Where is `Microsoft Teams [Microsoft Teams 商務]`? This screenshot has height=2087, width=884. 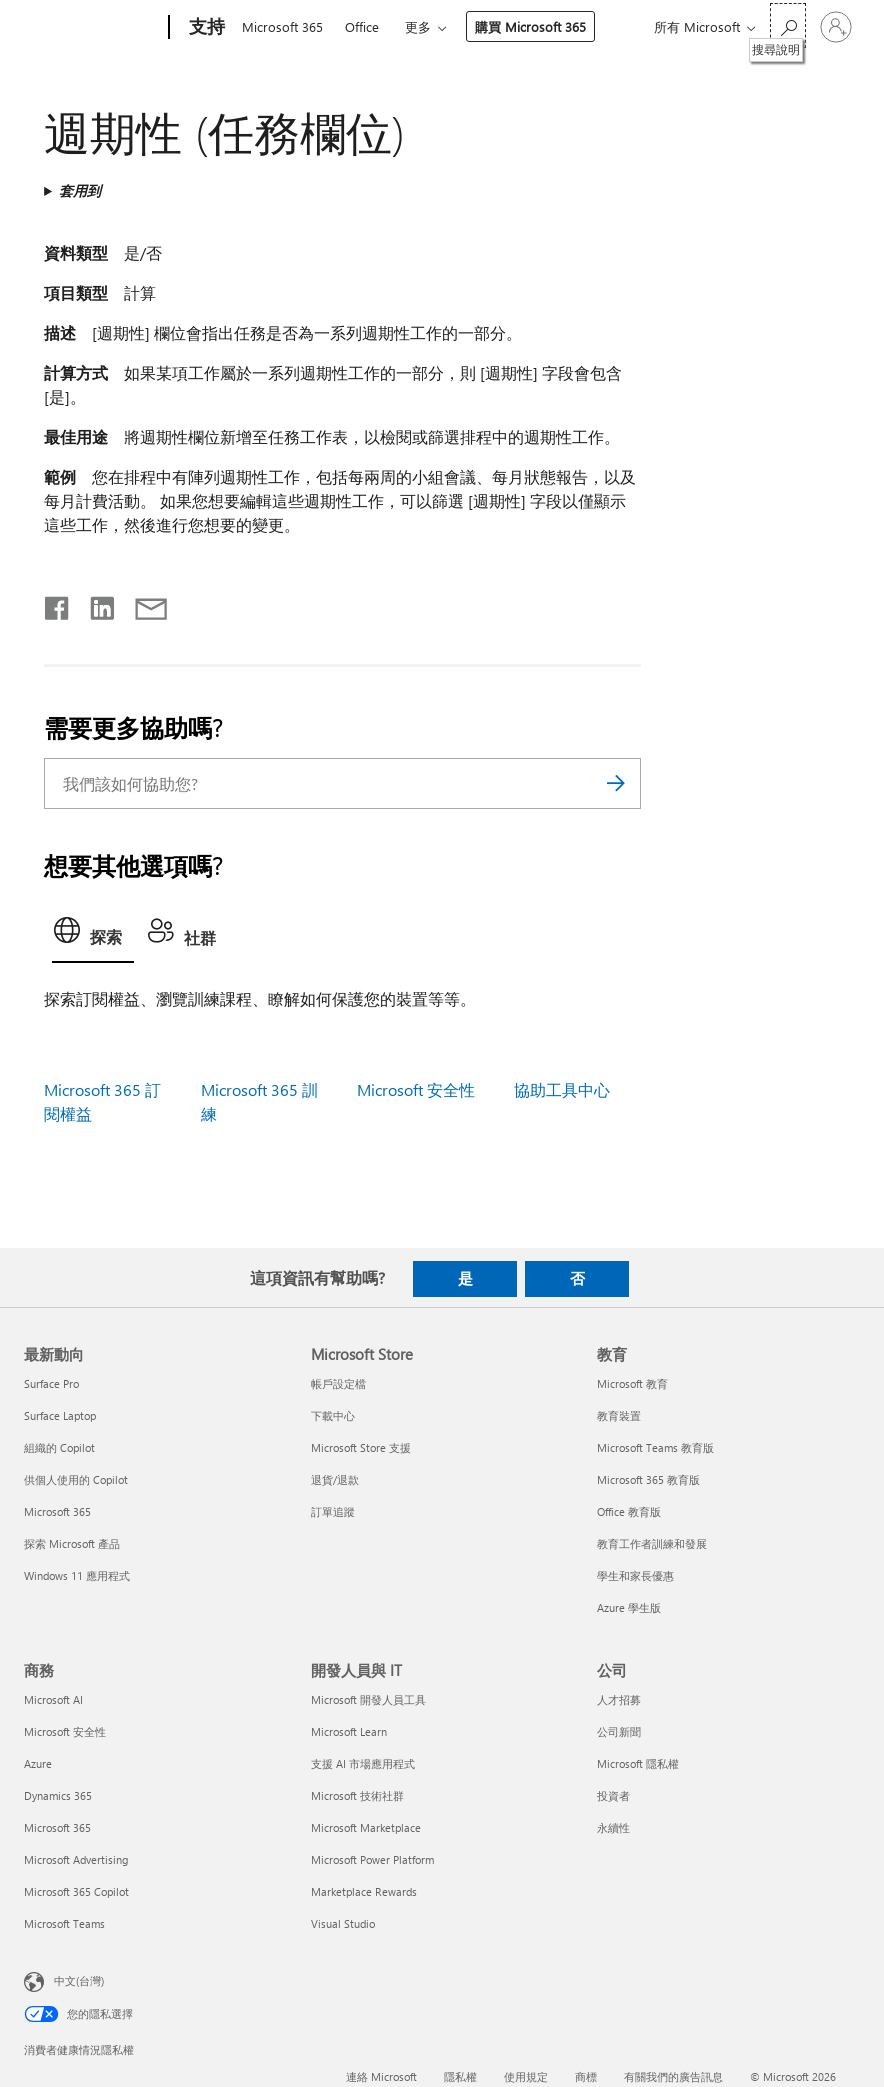
Microsoft Teams [Microsoft Teams 商務] is located at coordinates (64, 1923).